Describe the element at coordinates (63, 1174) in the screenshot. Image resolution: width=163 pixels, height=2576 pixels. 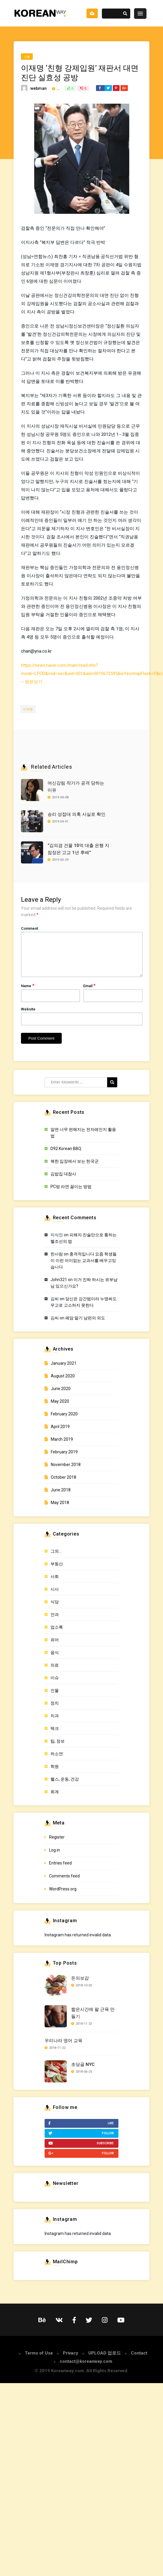
I see `김밥집 대참사` at that location.